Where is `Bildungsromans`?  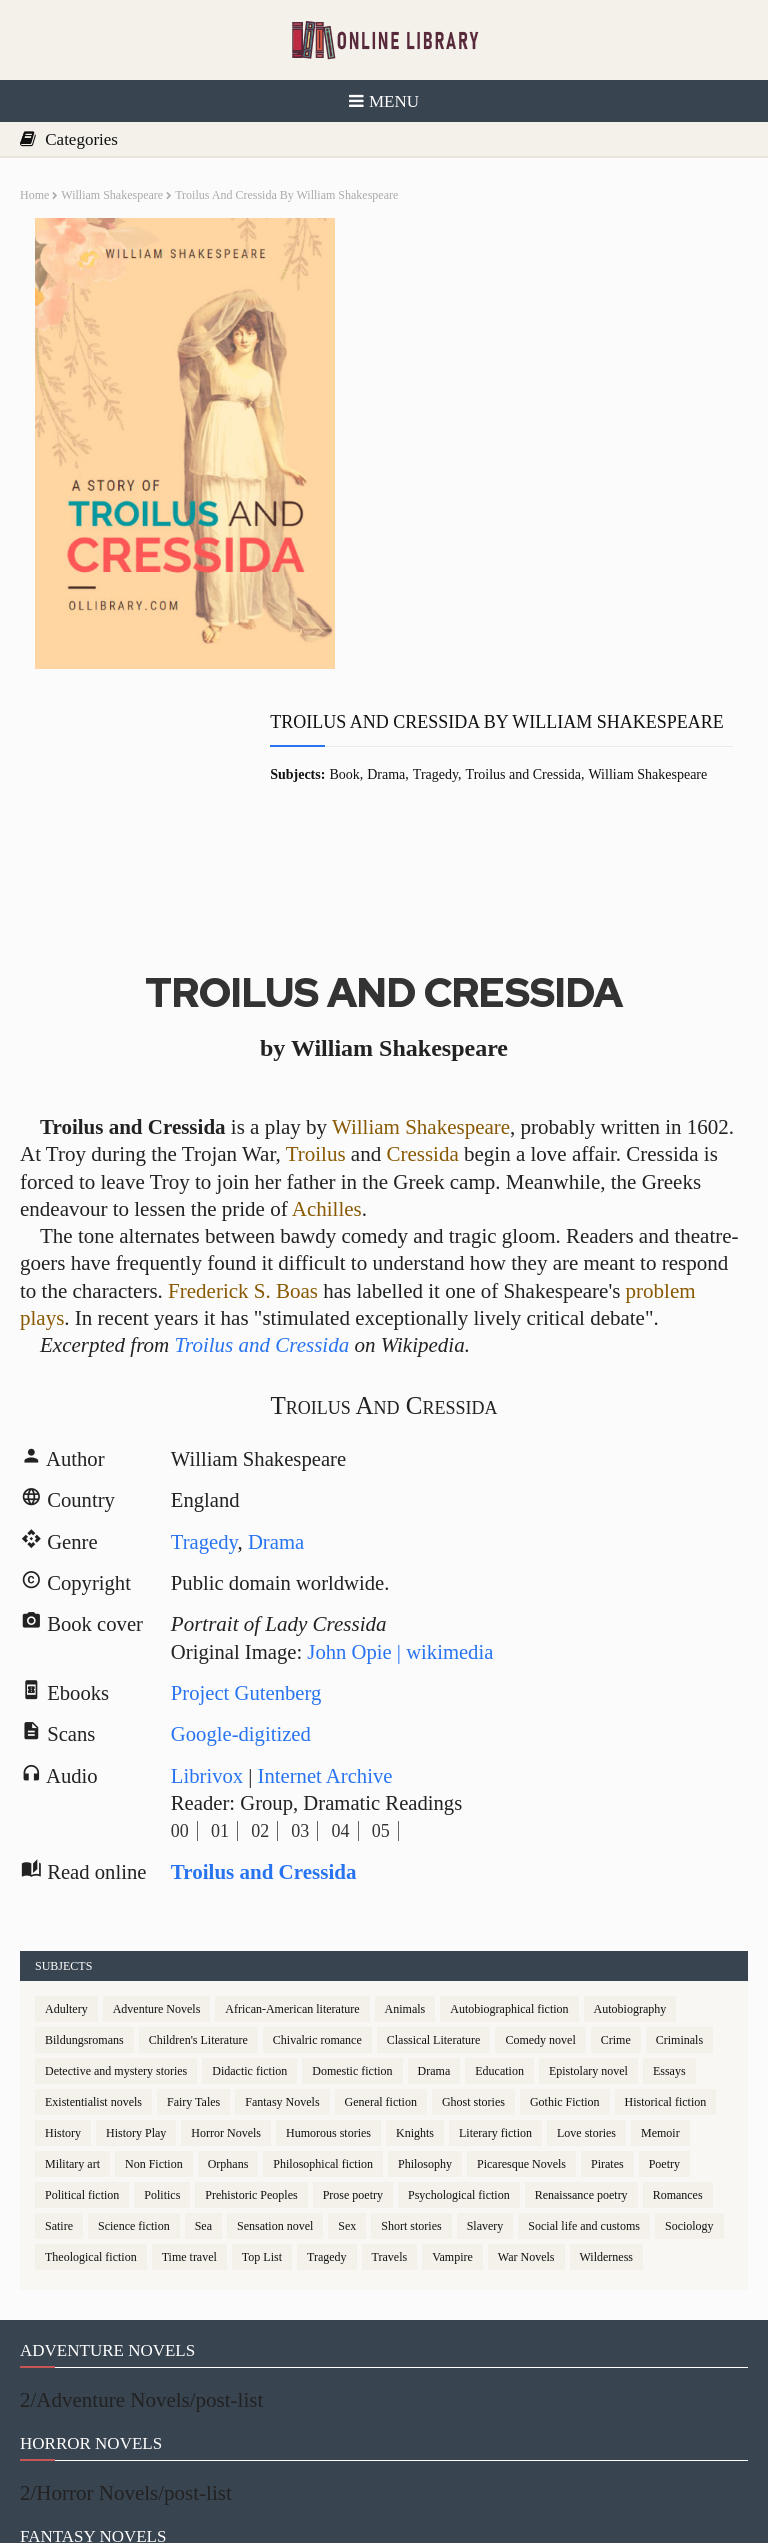
Bildungsromans is located at coordinates (84, 1833).